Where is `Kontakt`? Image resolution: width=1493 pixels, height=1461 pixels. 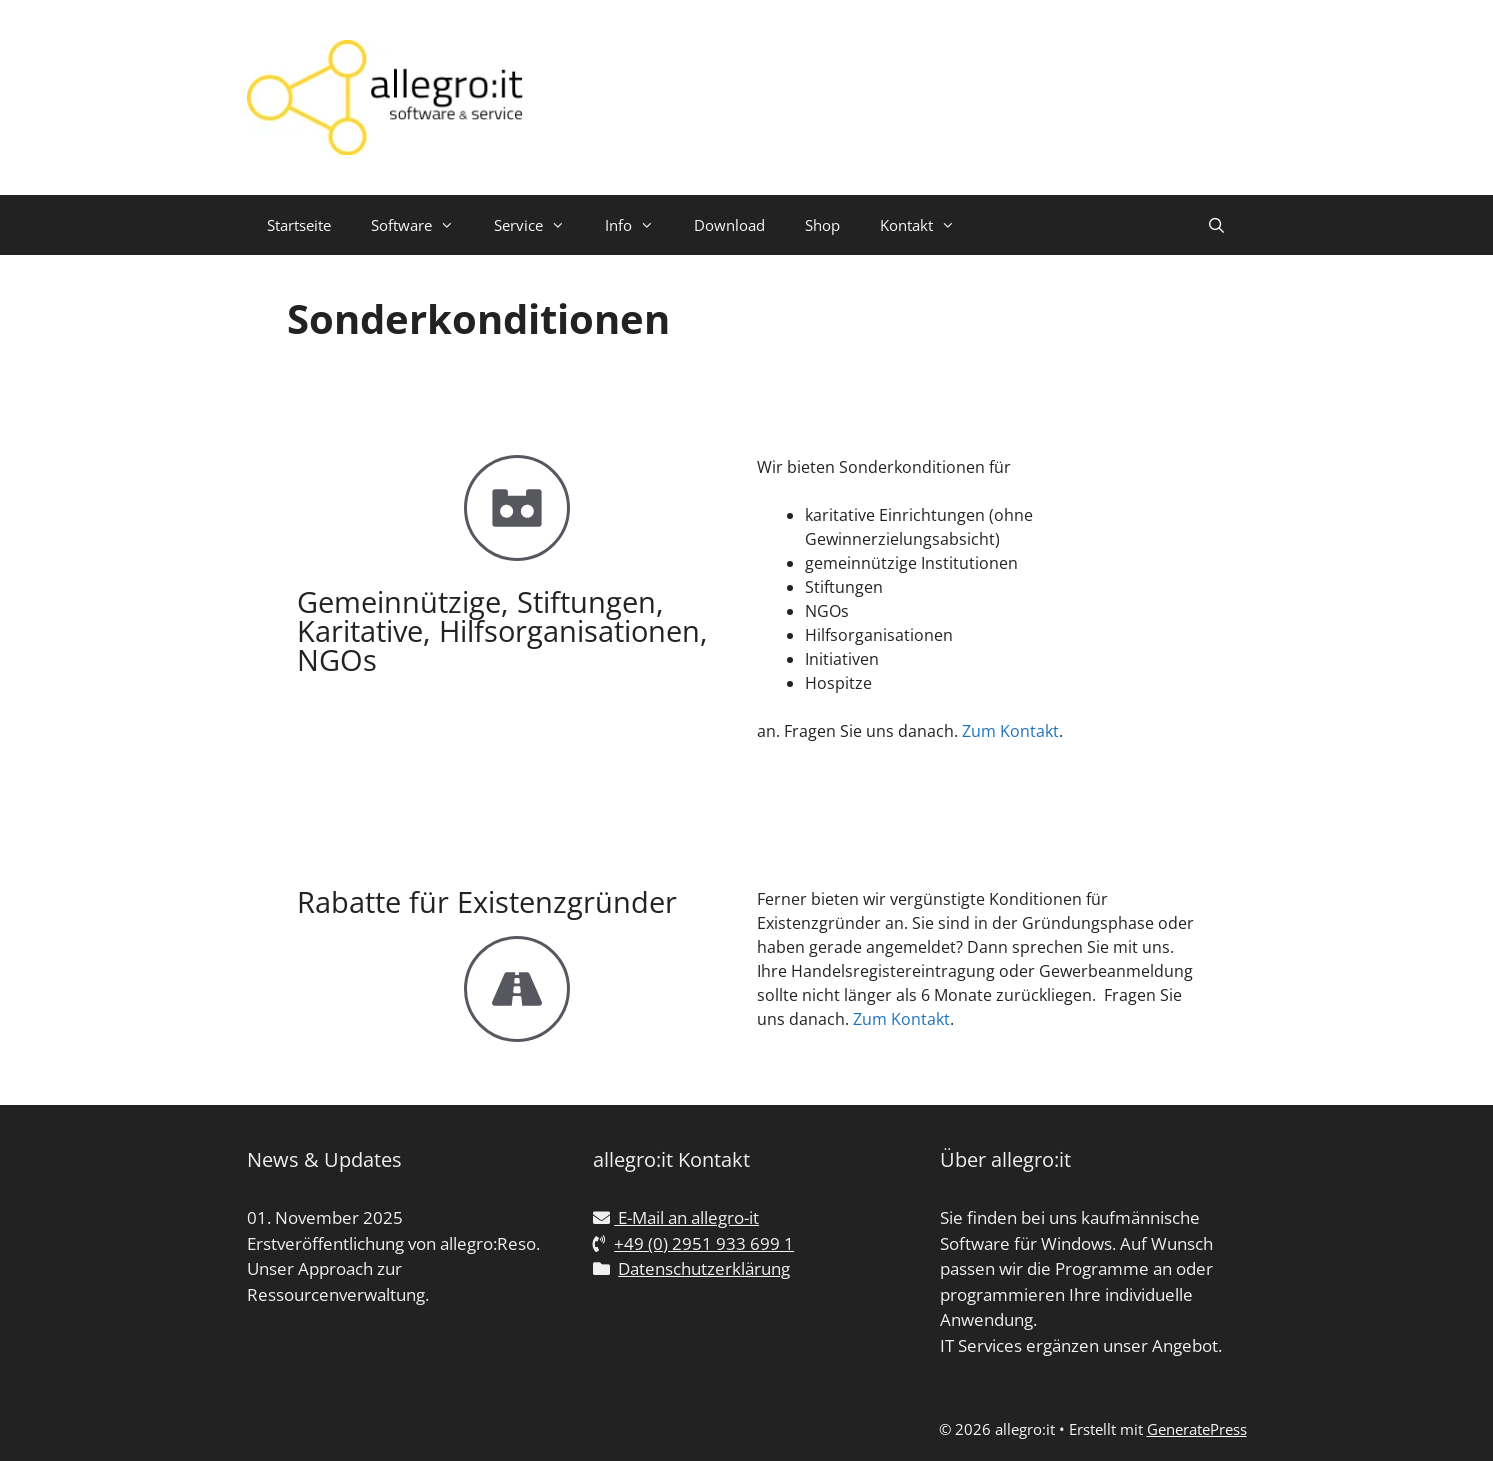
Kontakt is located at coordinates (927, 225).